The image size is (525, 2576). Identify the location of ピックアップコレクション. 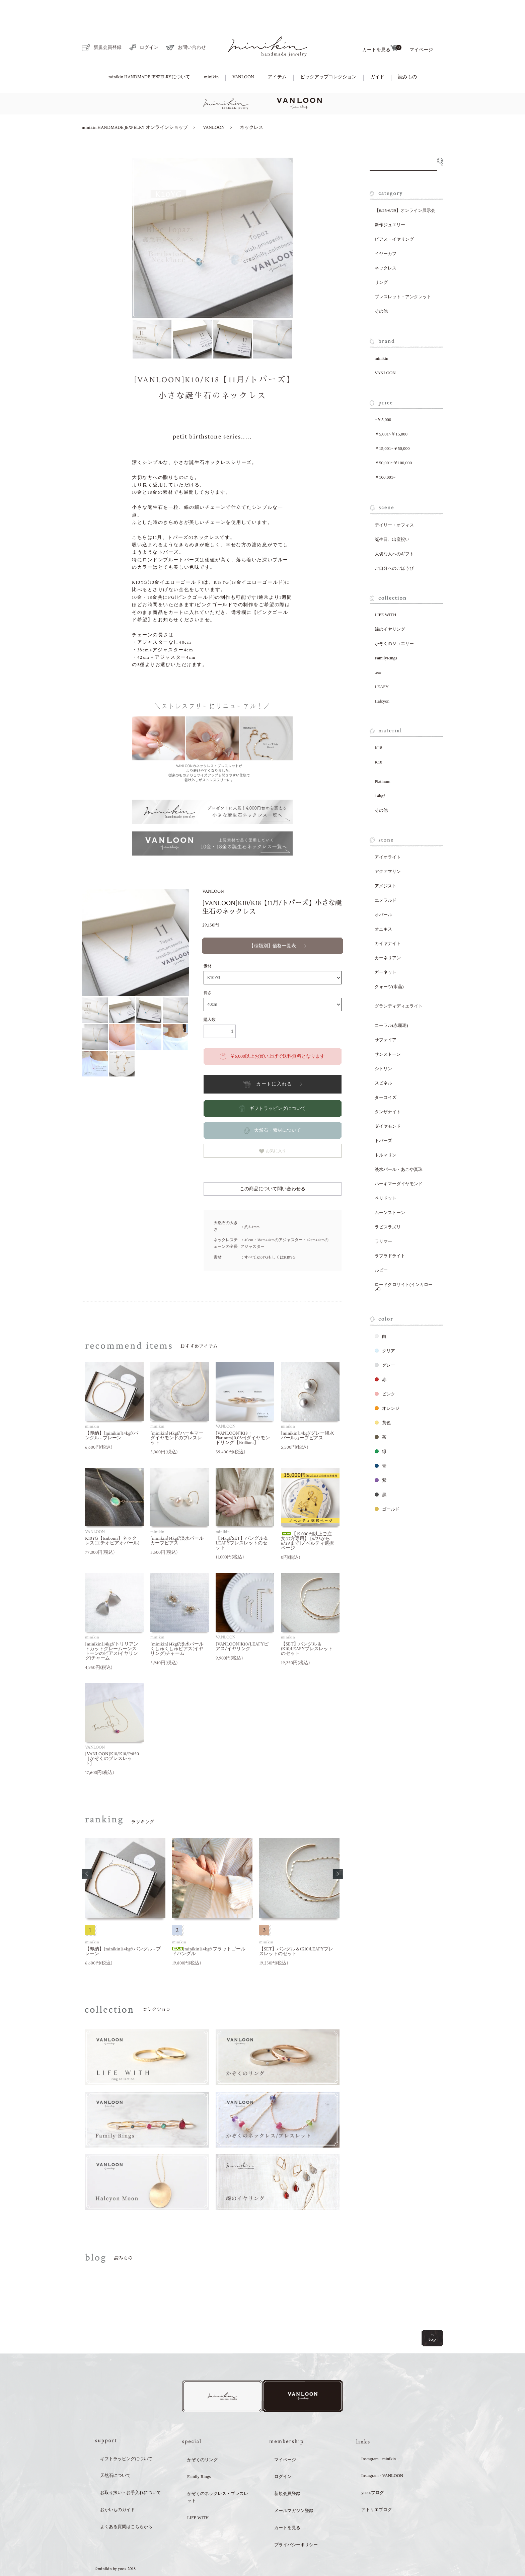
(328, 54).